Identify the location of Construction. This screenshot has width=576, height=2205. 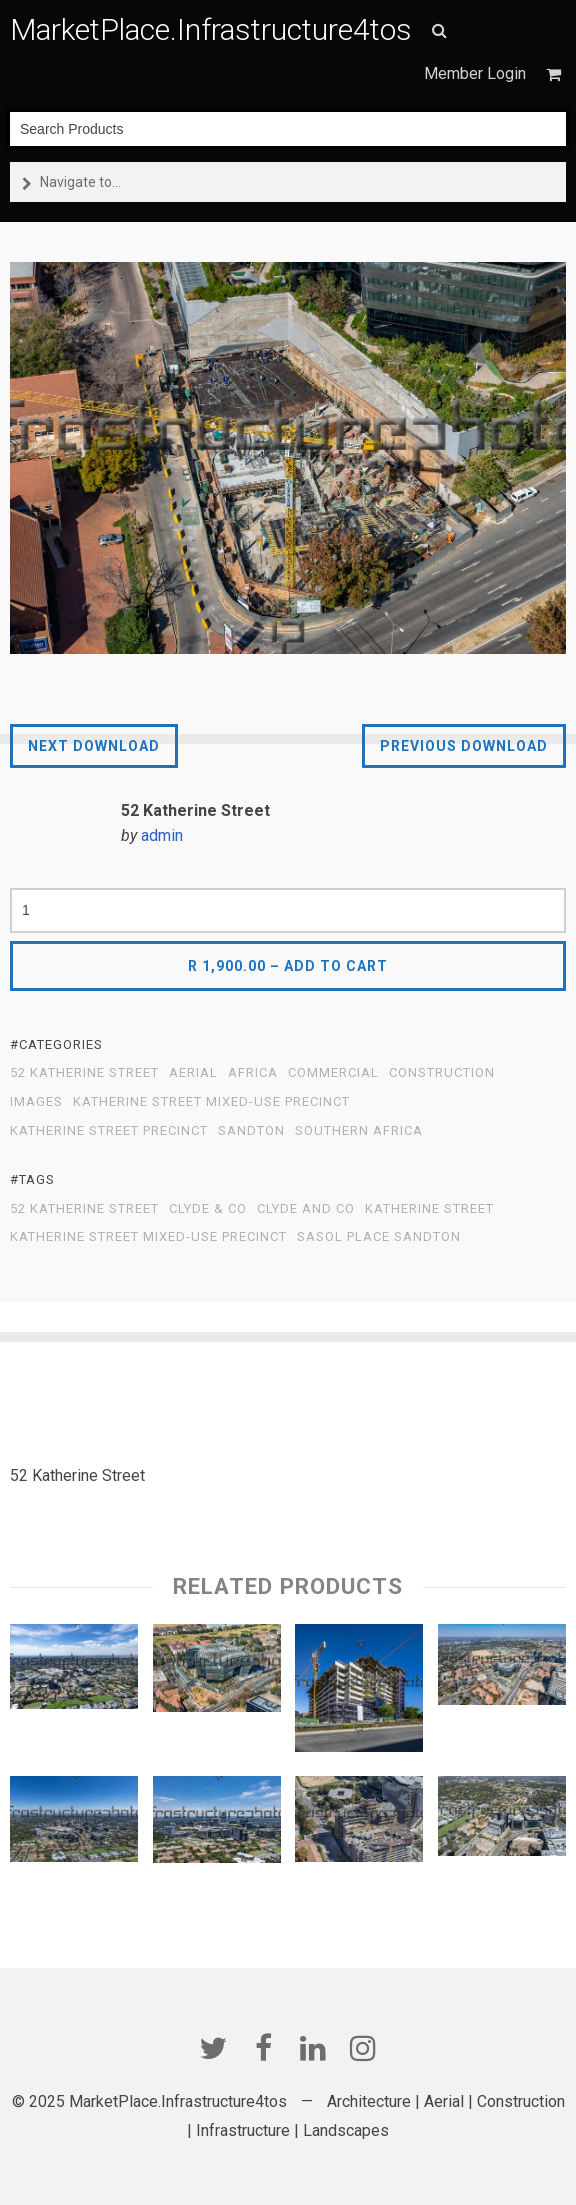
(442, 1073).